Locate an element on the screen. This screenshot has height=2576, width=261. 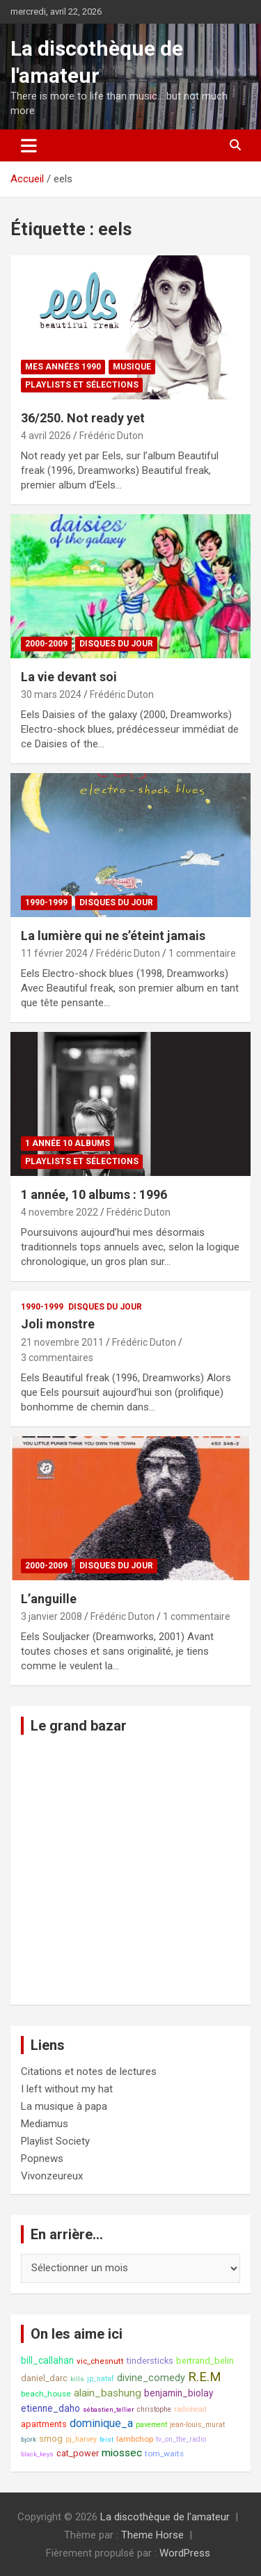
dominique_a [dominique_a (14 éléments)] is located at coordinates (101, 2423).